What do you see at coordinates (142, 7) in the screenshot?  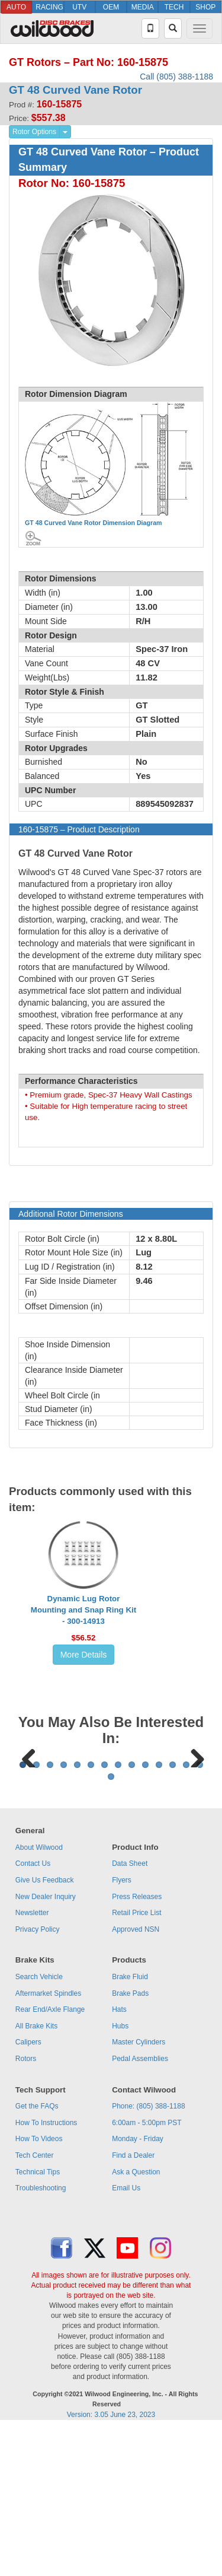 I see `MEDIA` at bounding box center [142, 7].